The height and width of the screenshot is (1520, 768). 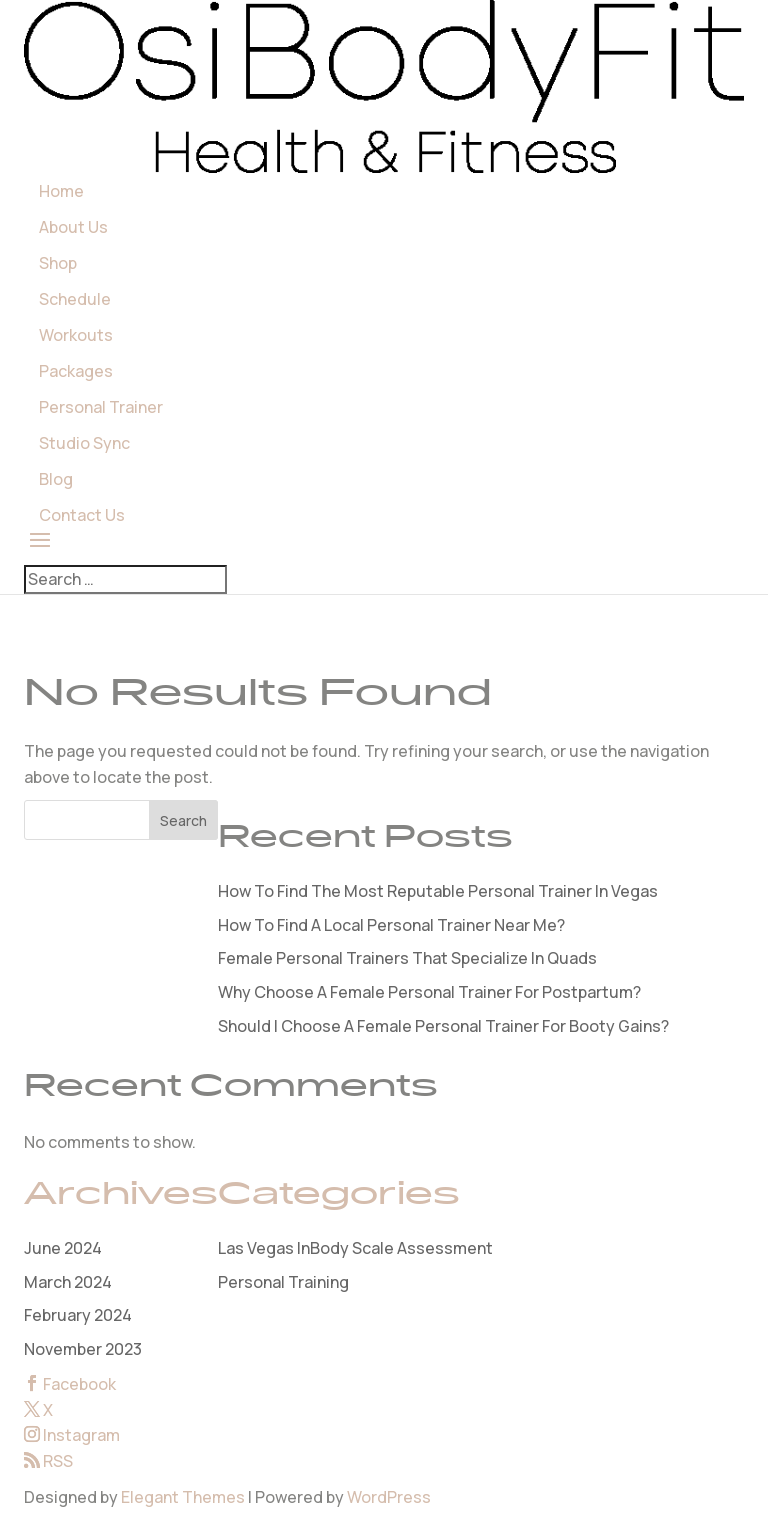 I want to click on Home, so click(x=61, y=191).